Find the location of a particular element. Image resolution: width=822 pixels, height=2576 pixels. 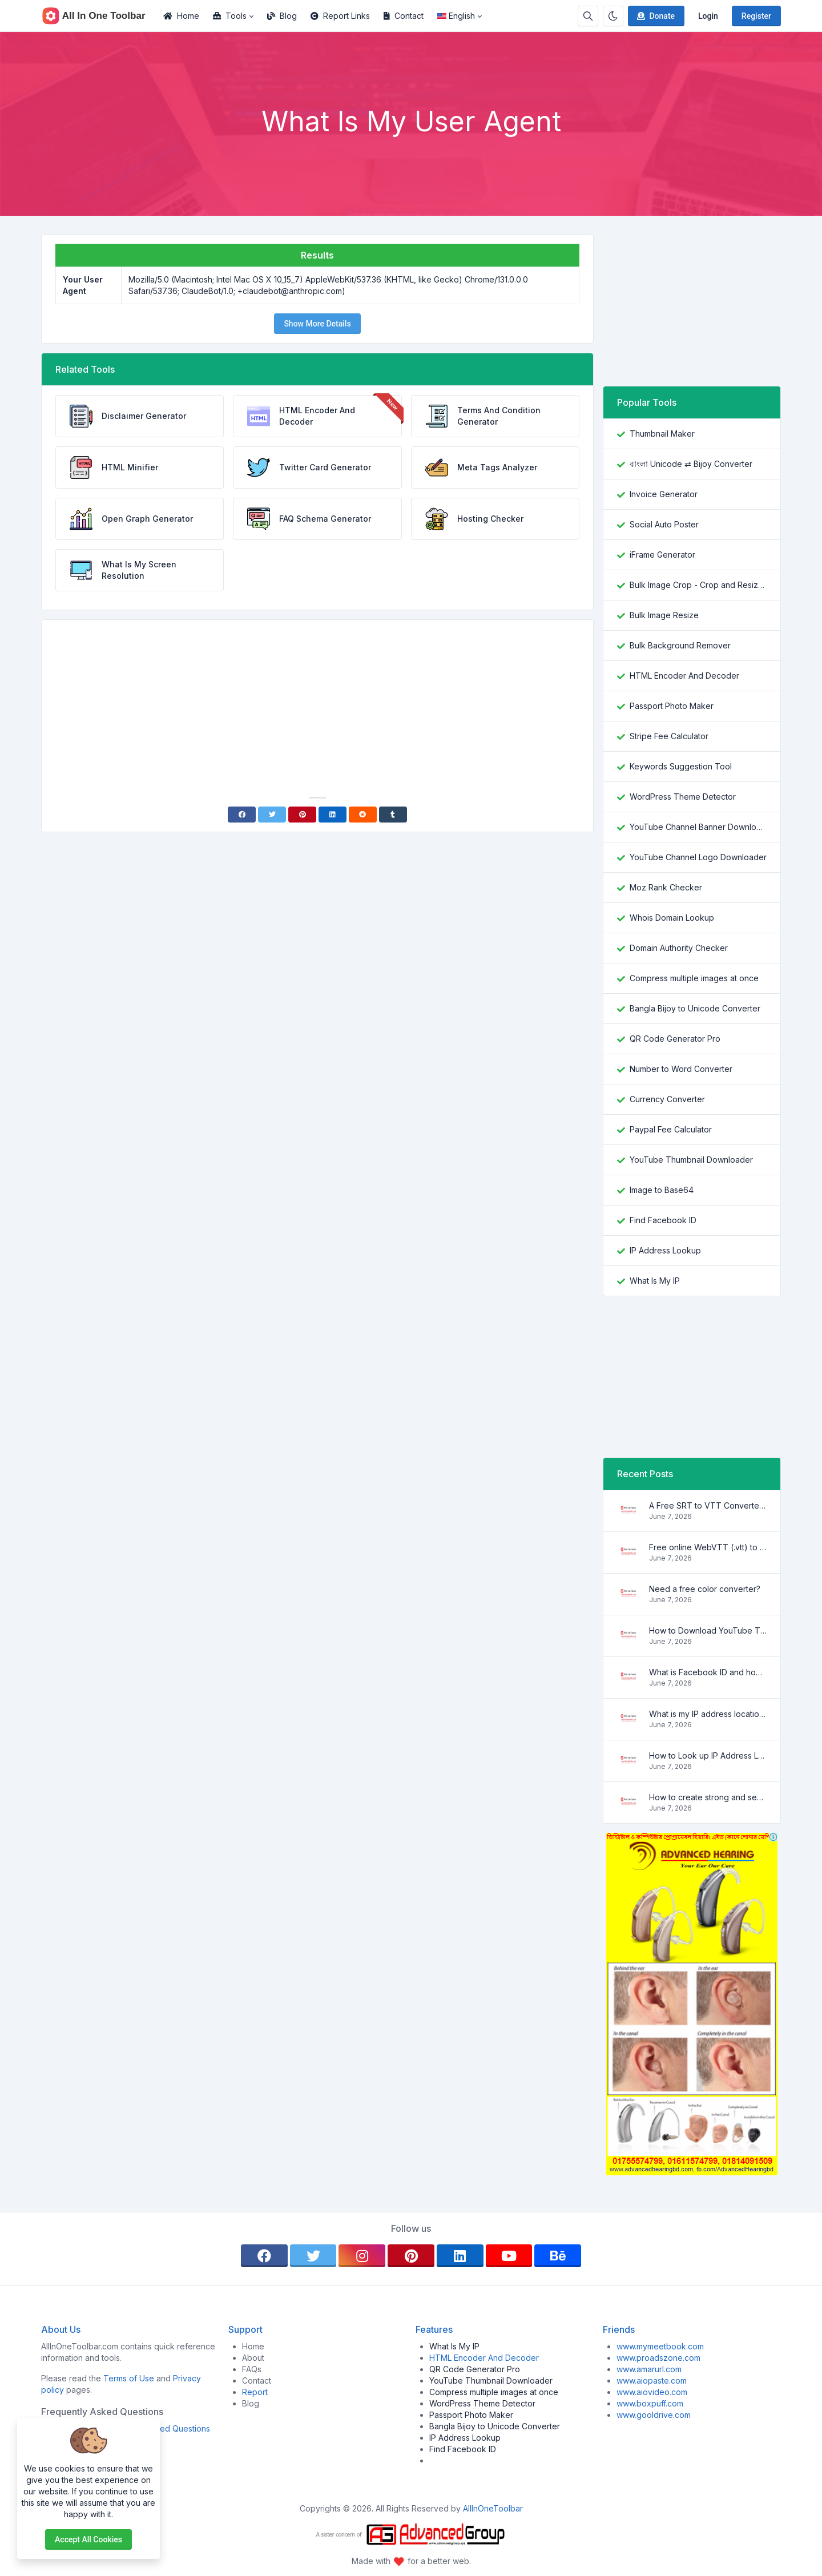

Passport Photo Maker is located at coordinates (672, 706).